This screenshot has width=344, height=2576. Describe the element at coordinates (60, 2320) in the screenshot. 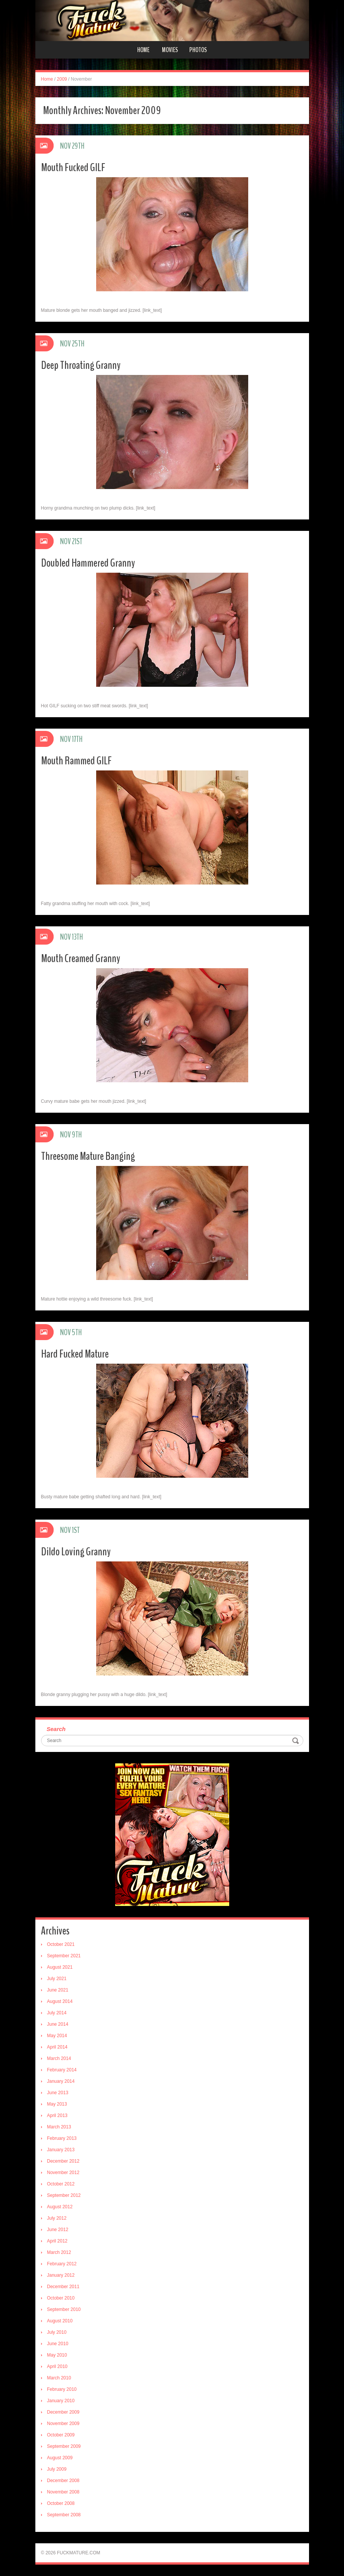

I see `August 2010` at that location.